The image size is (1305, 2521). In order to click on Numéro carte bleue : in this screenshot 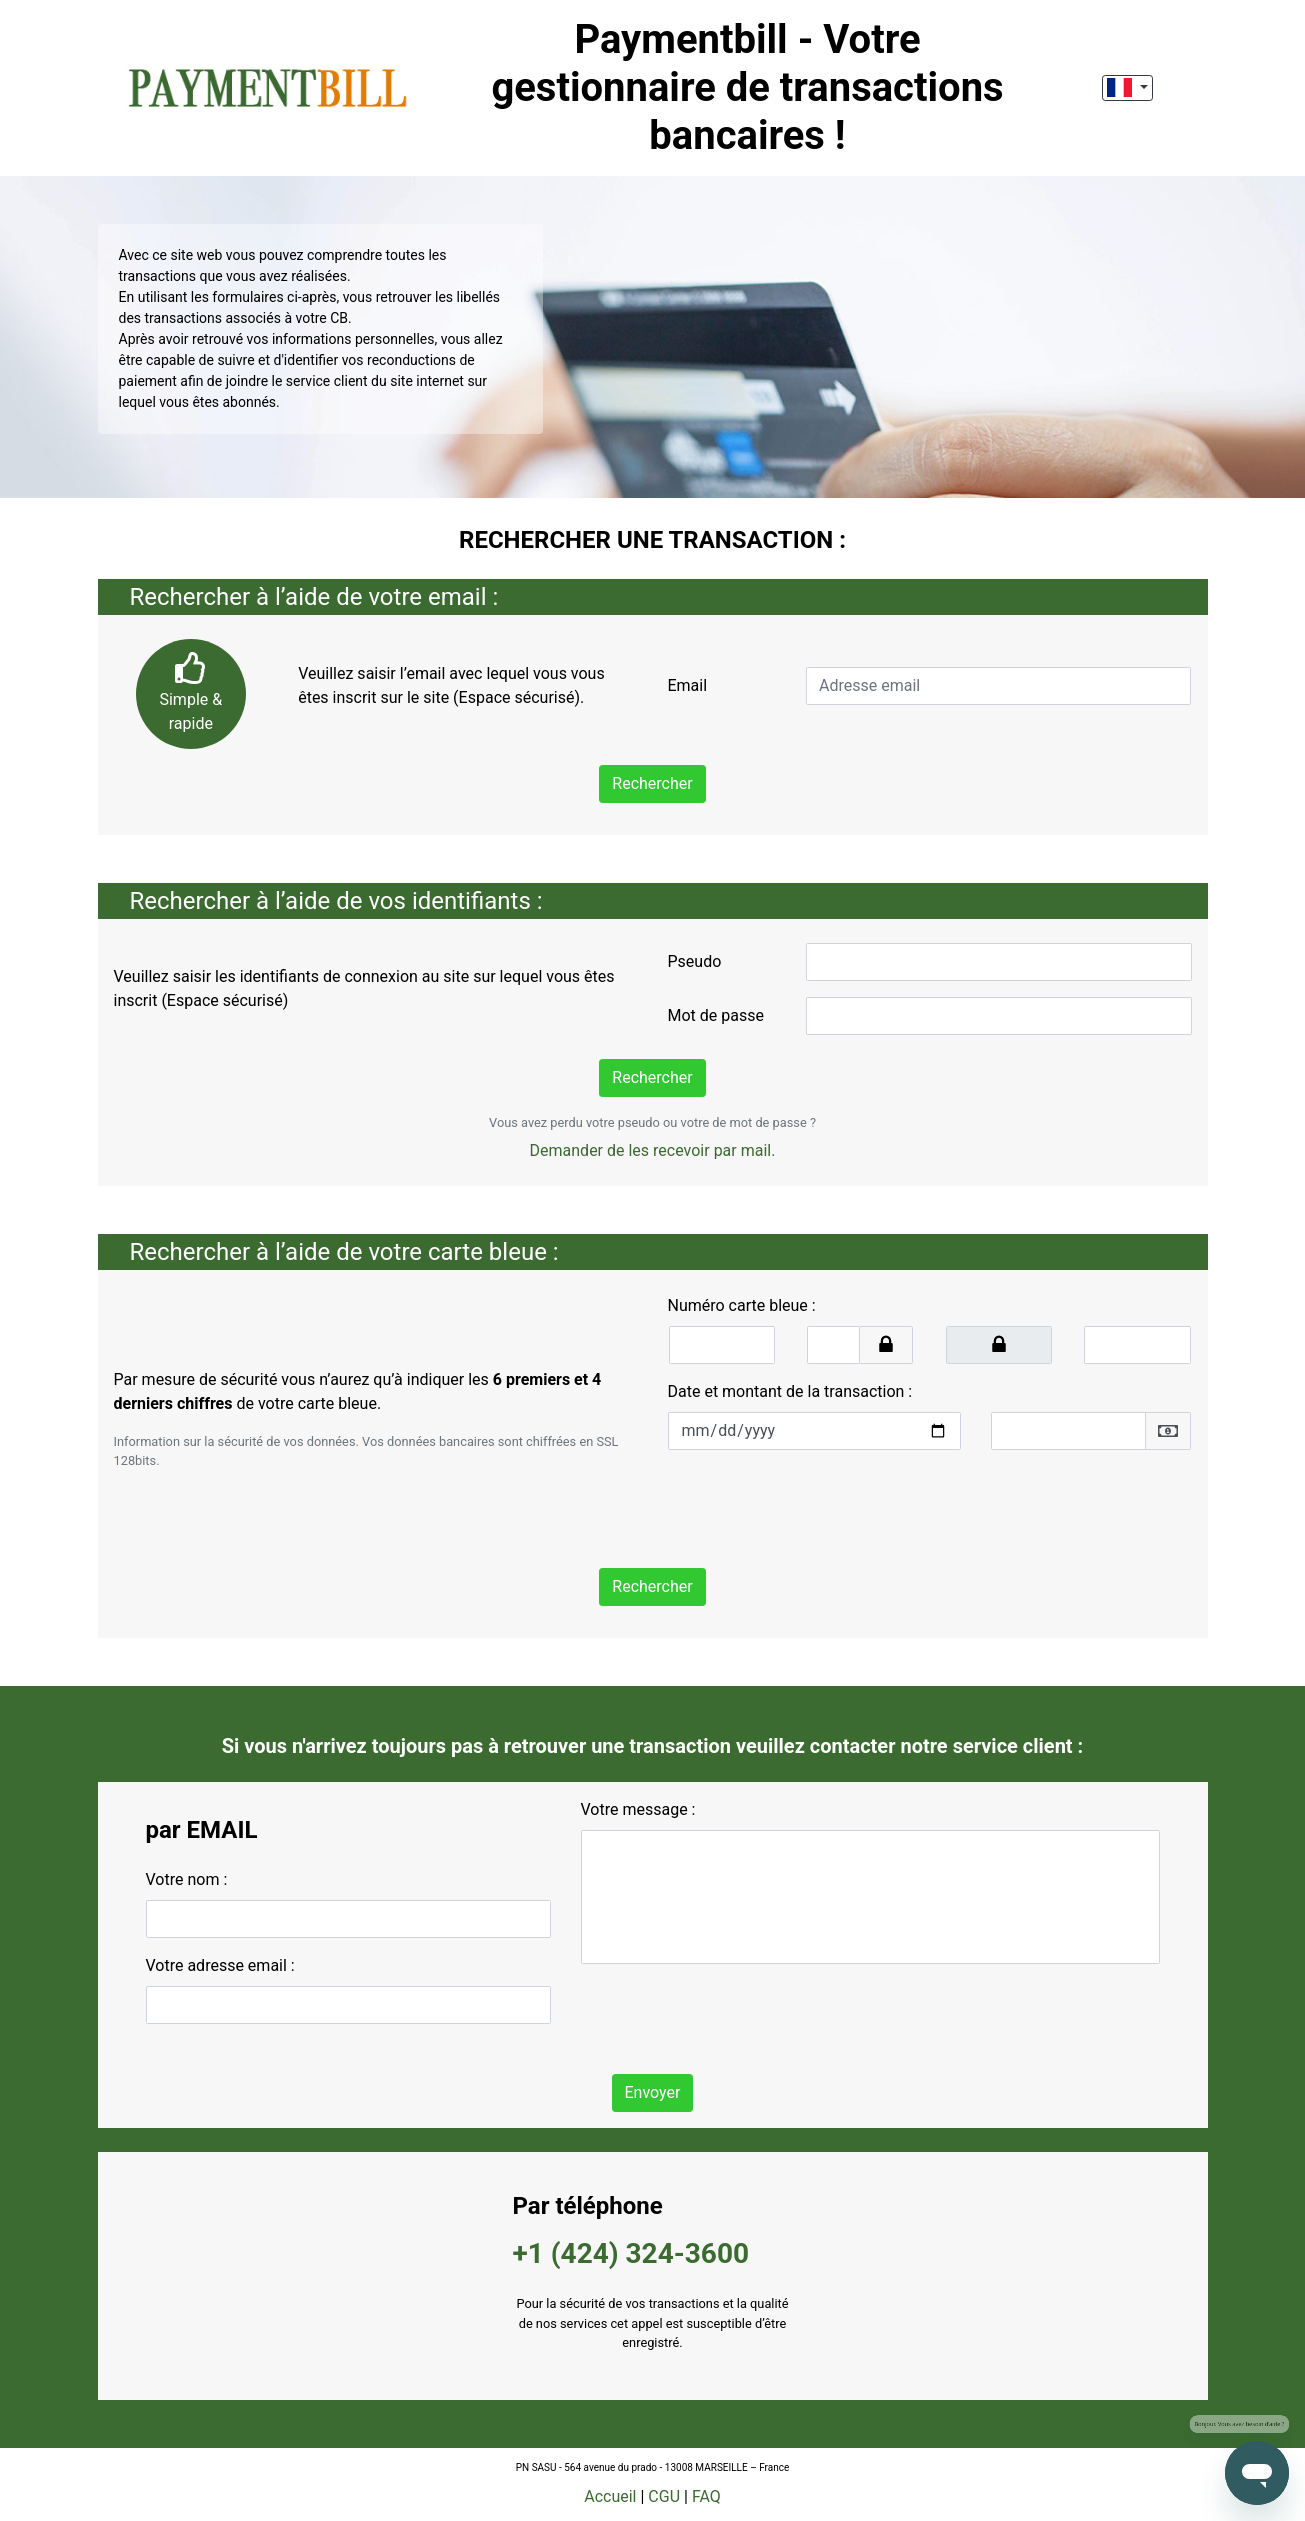, I will do `click(742, 1305)`.